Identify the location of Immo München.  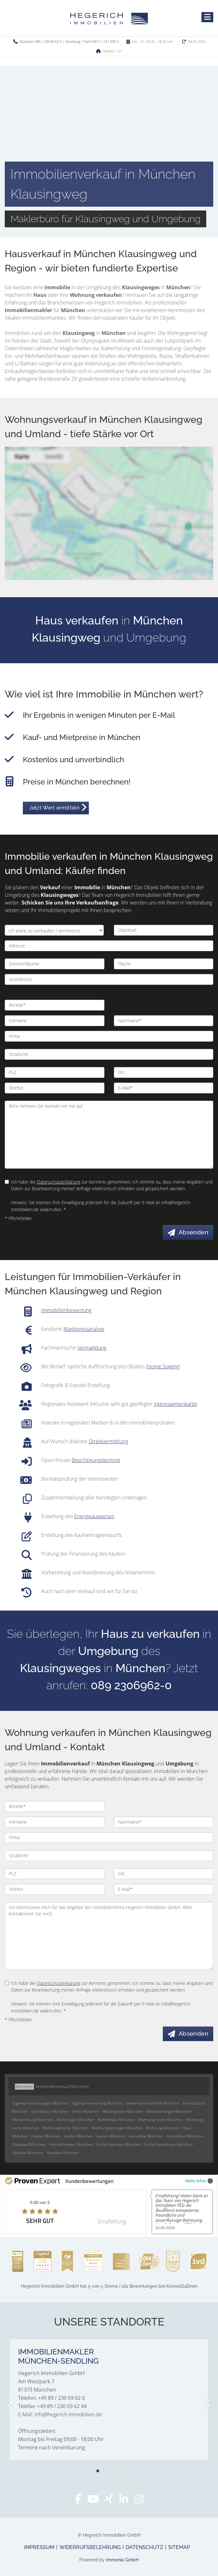
(85, 2111).